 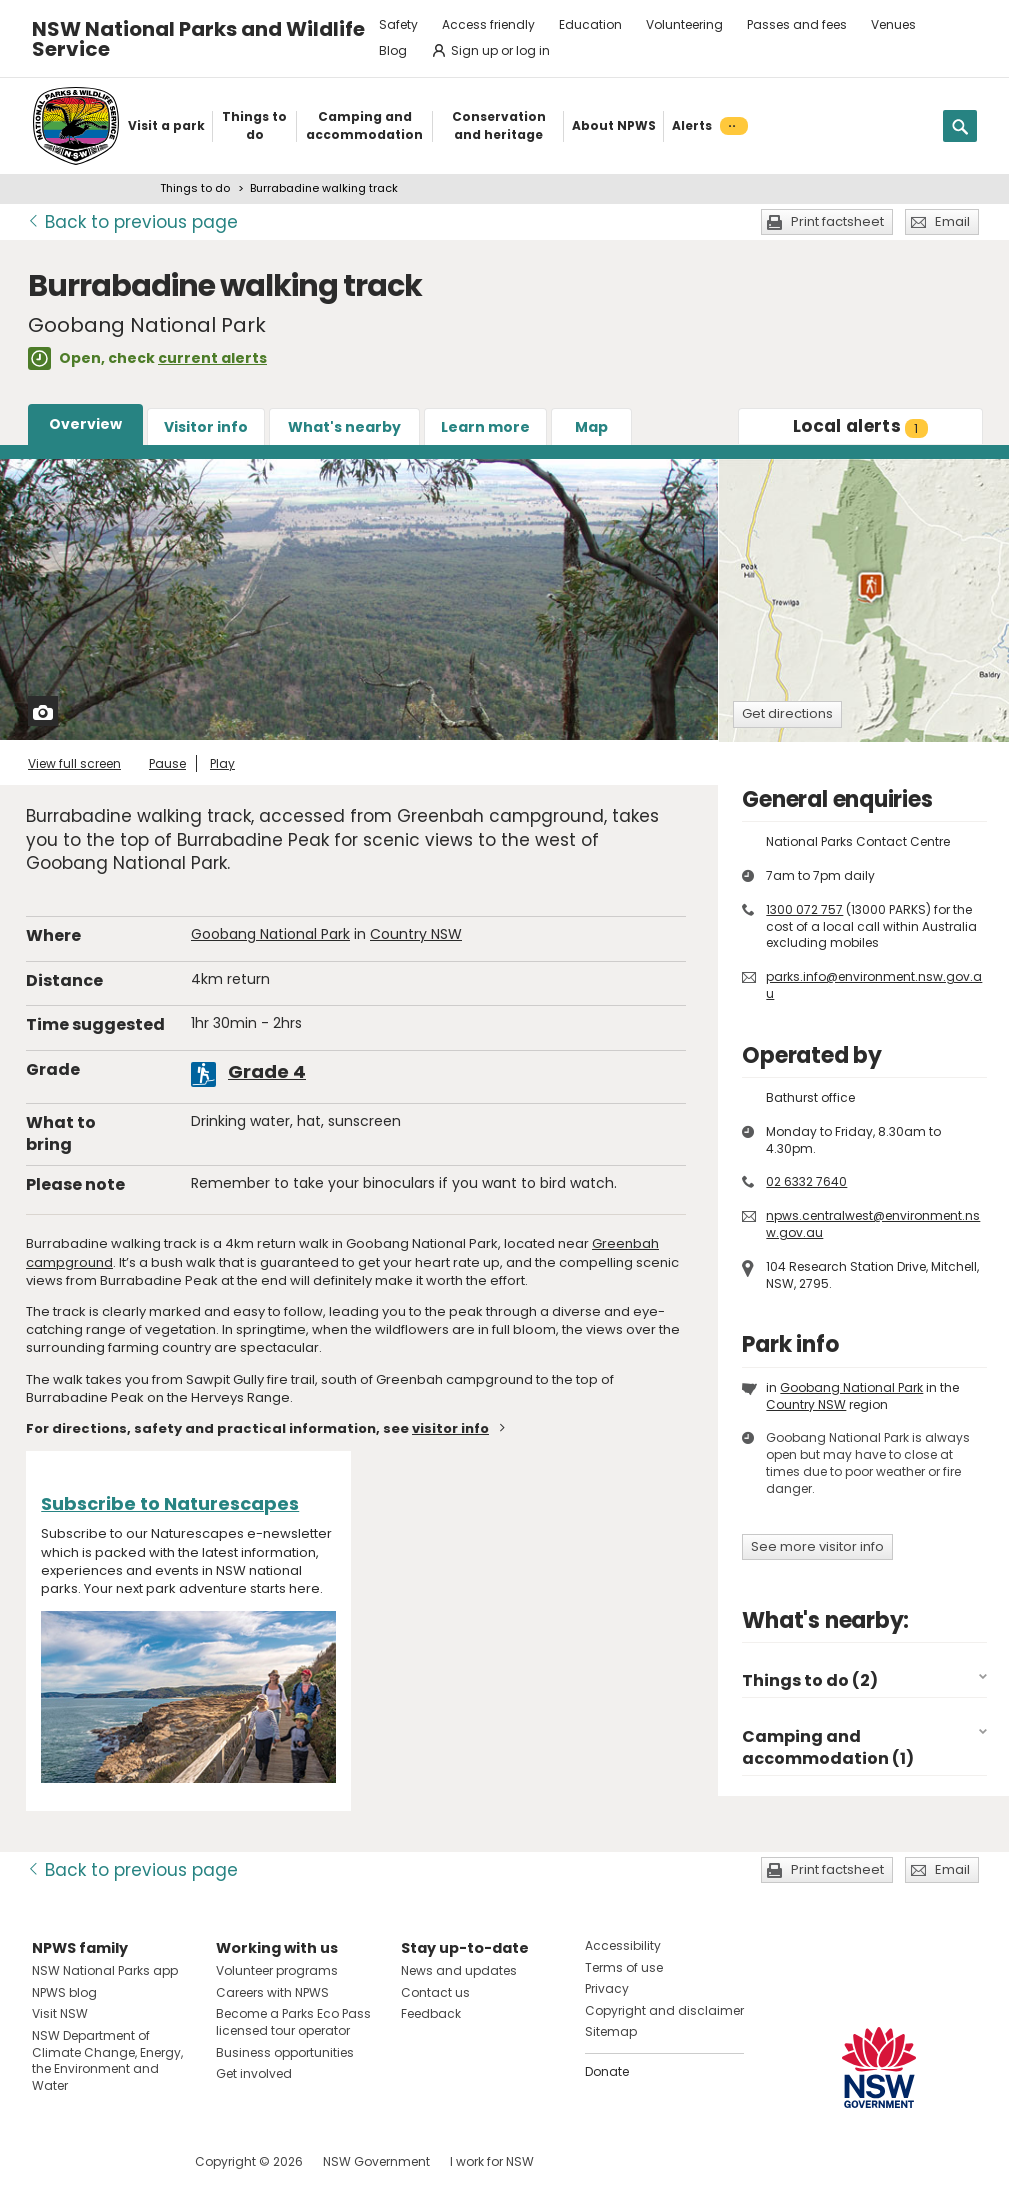 What do you see at coordinates (860, 426) in the screenshot?
I see `alerts` at bounding box center [860, 426].